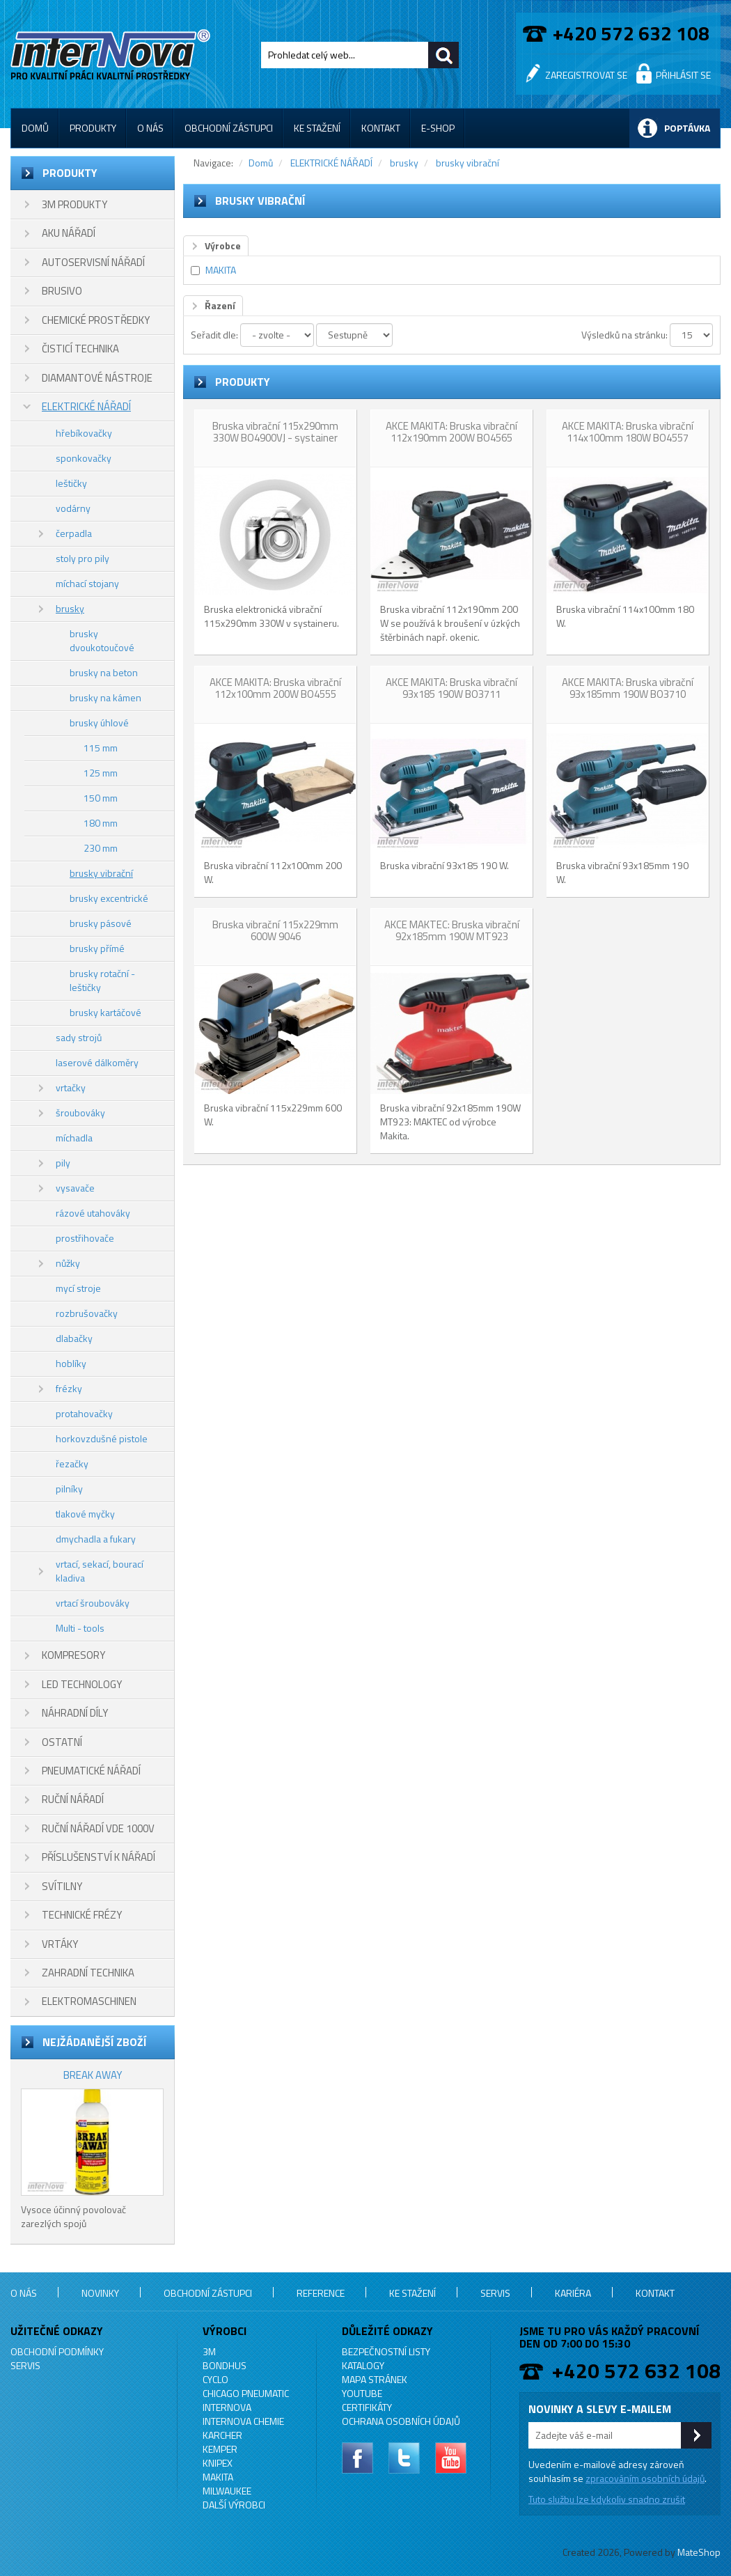  I want to click on KOMPRESORY, so click(73, 1655).